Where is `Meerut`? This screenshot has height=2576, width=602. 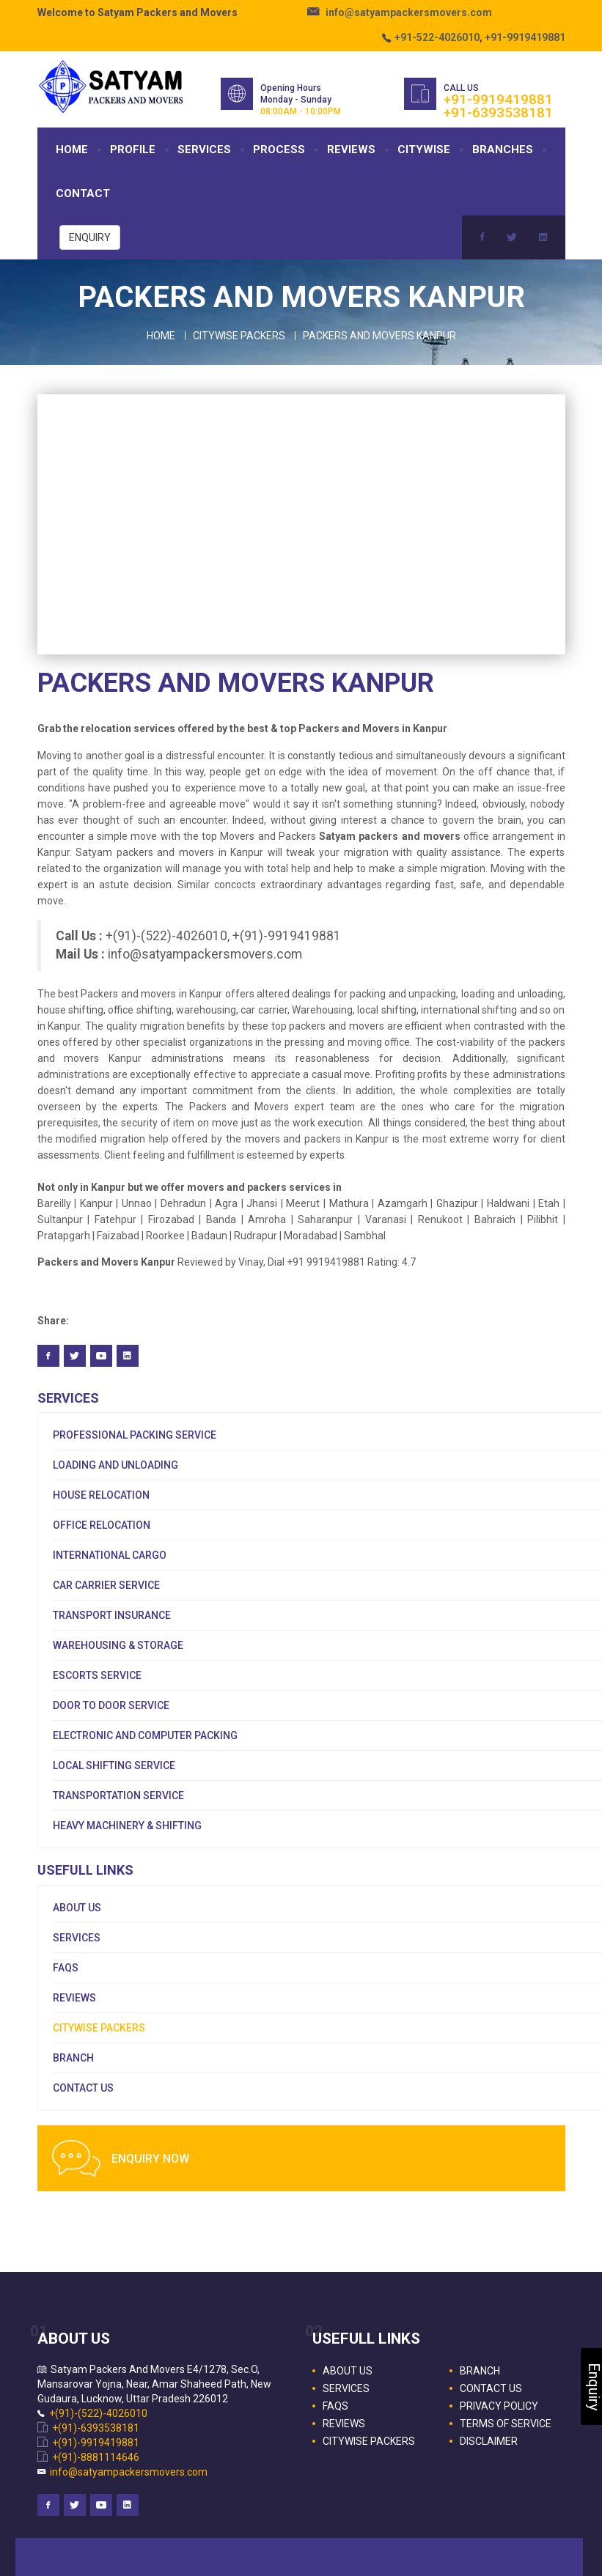 Meerut is located at coordinates (304, 1203).